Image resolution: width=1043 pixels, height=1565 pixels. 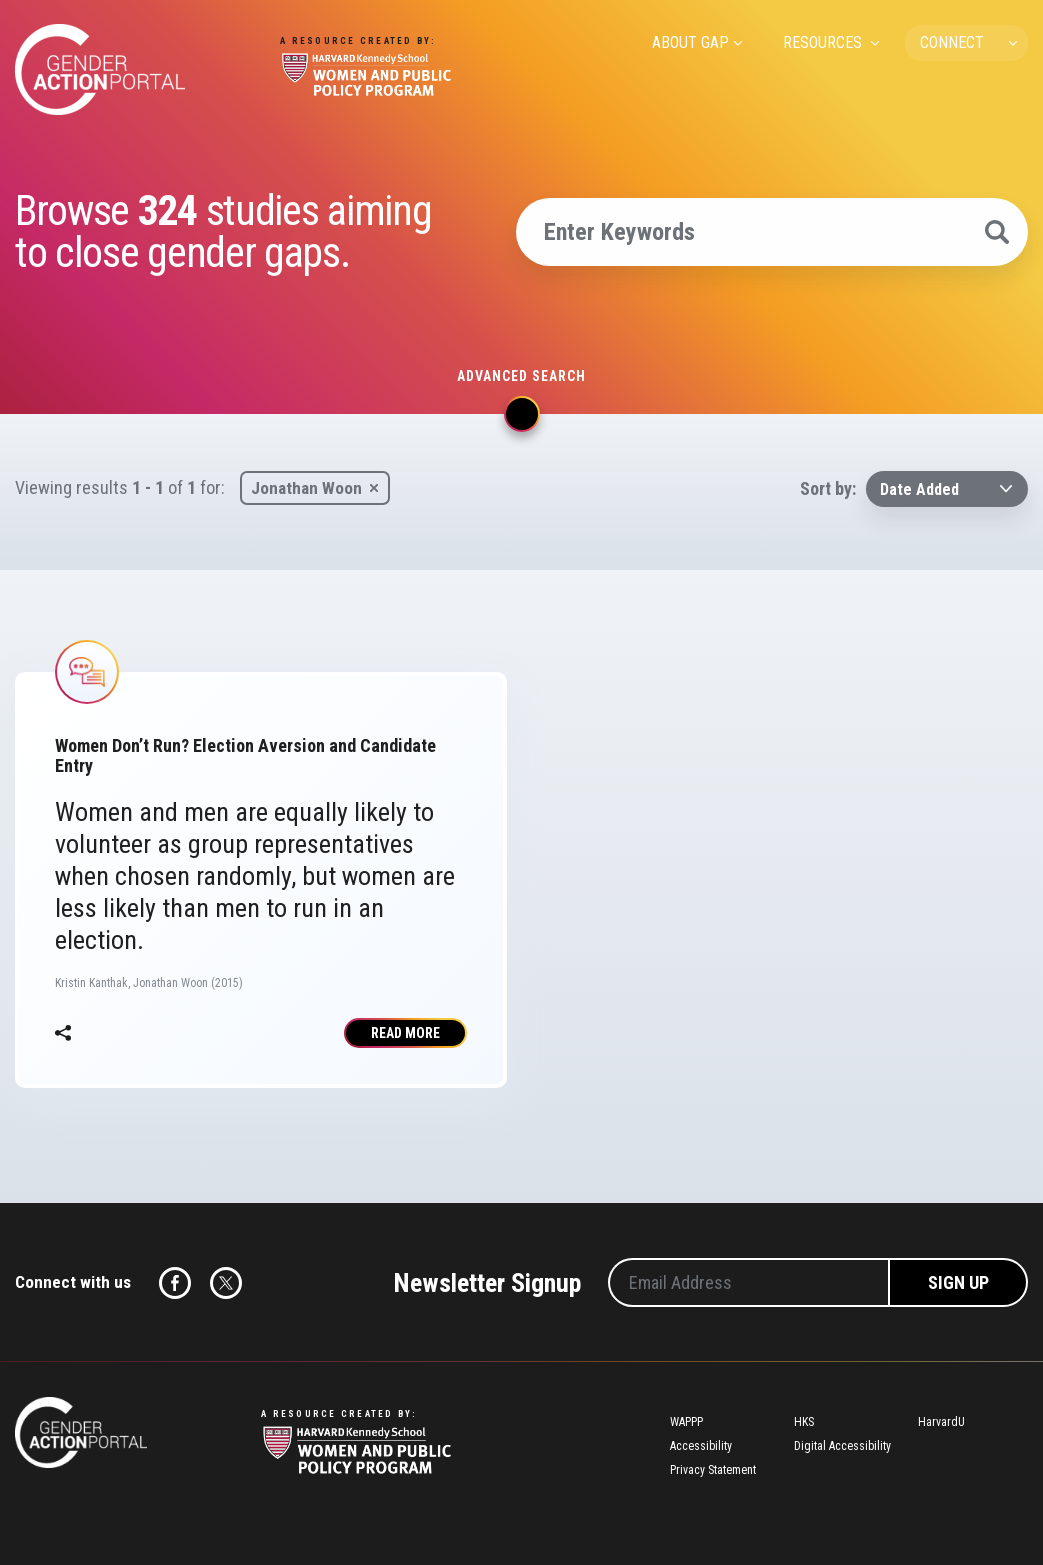 What do you see at coordinates (701, 1446) in the screenshot?
I see `Accessibility` at bounding box center [701, 1446].